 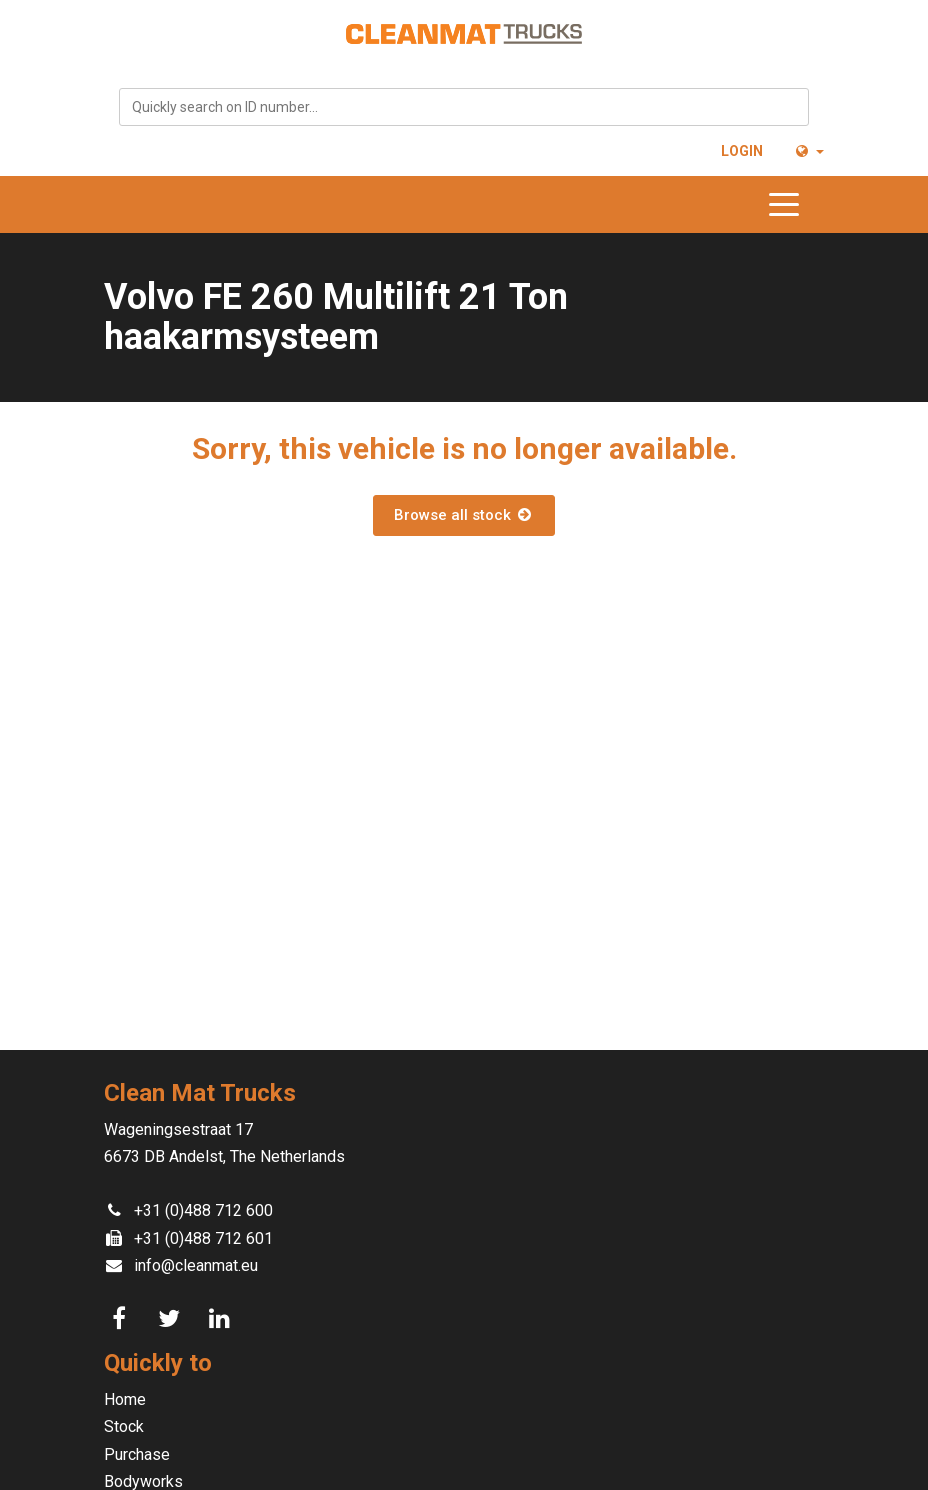 I want to click on Home, so click(x=125, y=1399).